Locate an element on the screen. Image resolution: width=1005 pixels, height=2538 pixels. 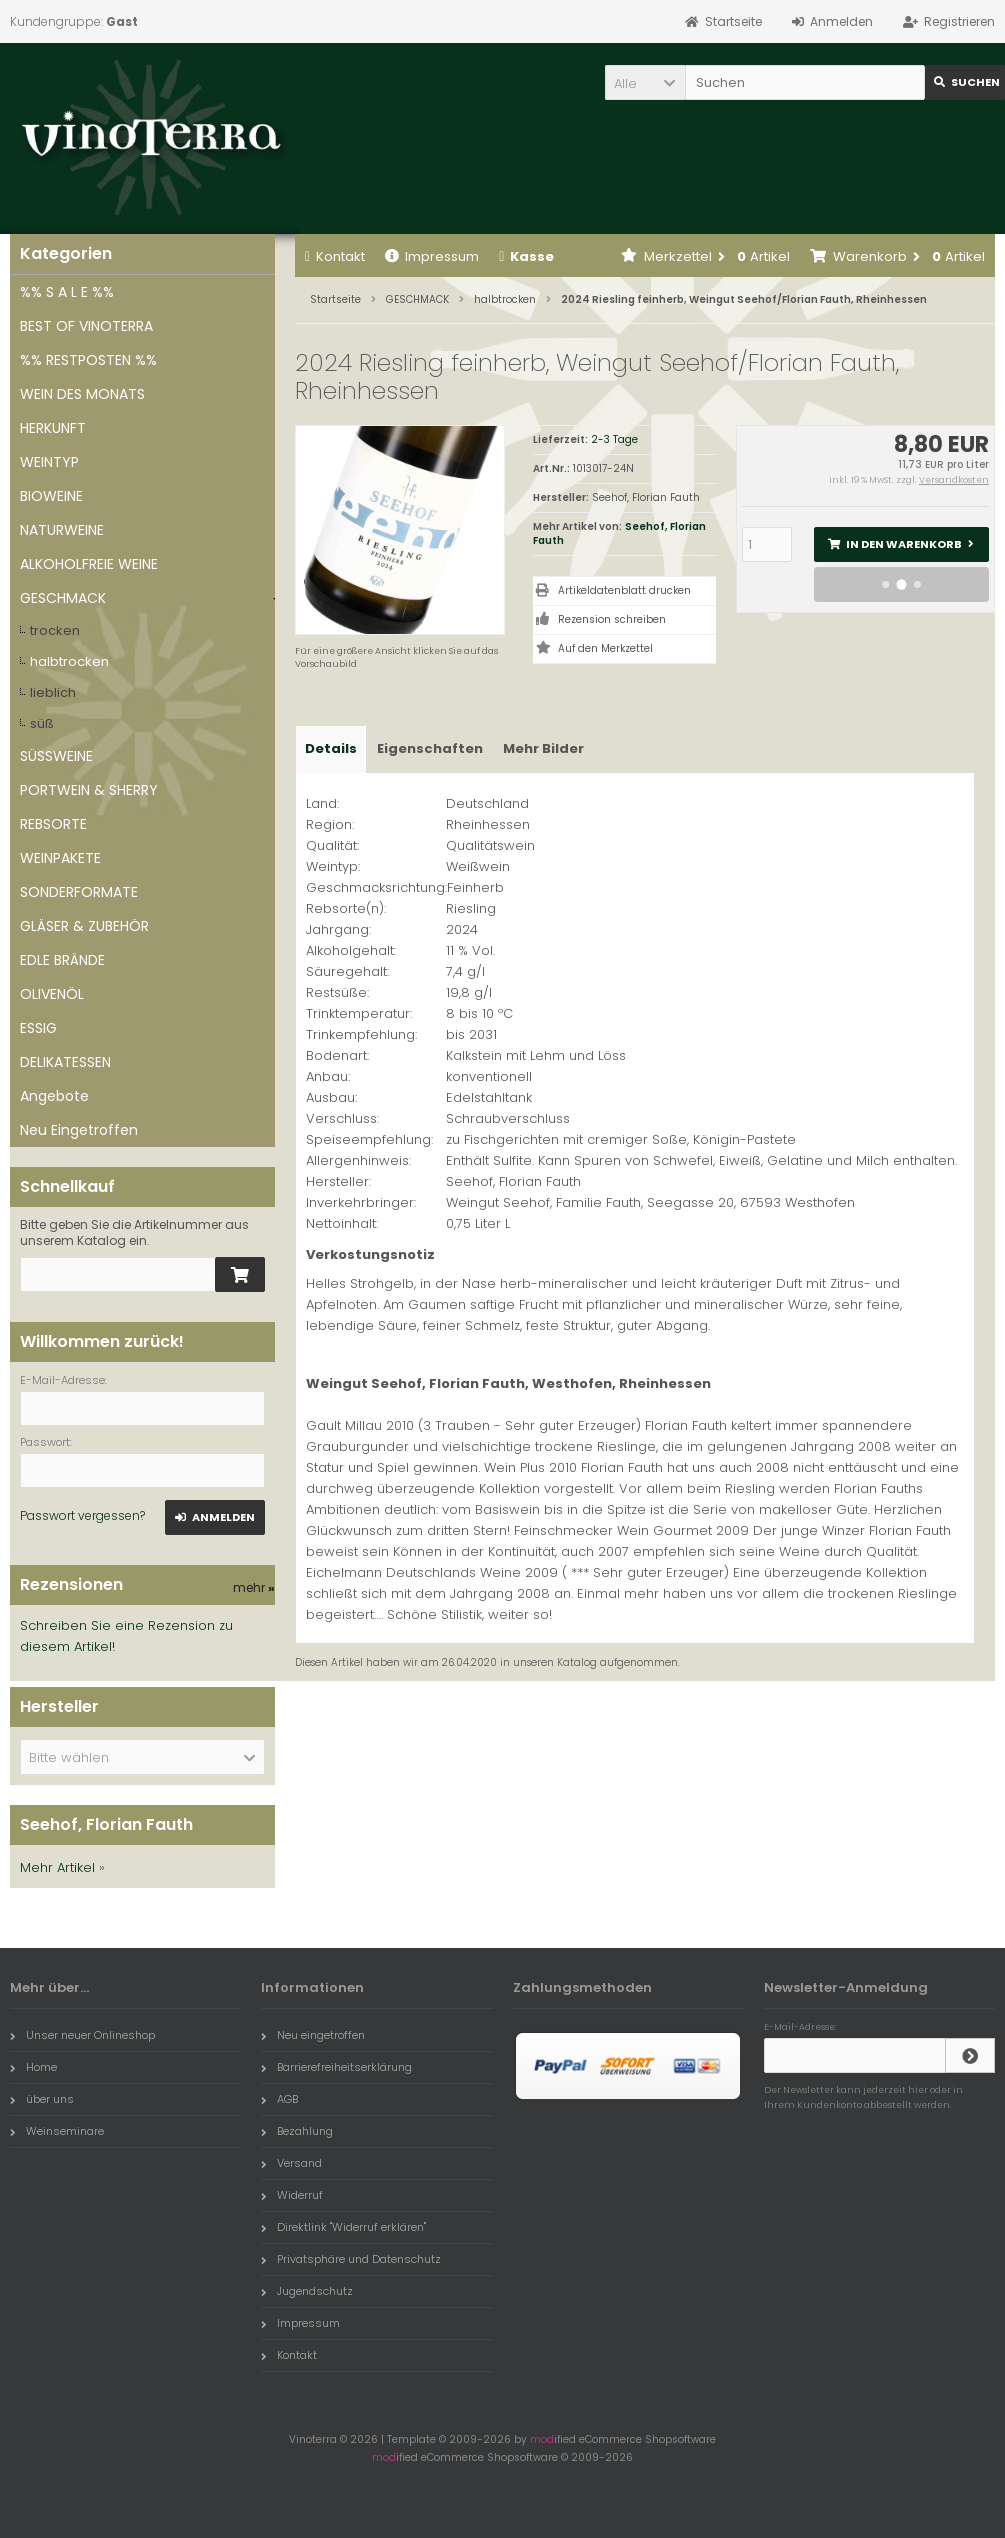
BIOWEINE is located at coordinates (51, 496).